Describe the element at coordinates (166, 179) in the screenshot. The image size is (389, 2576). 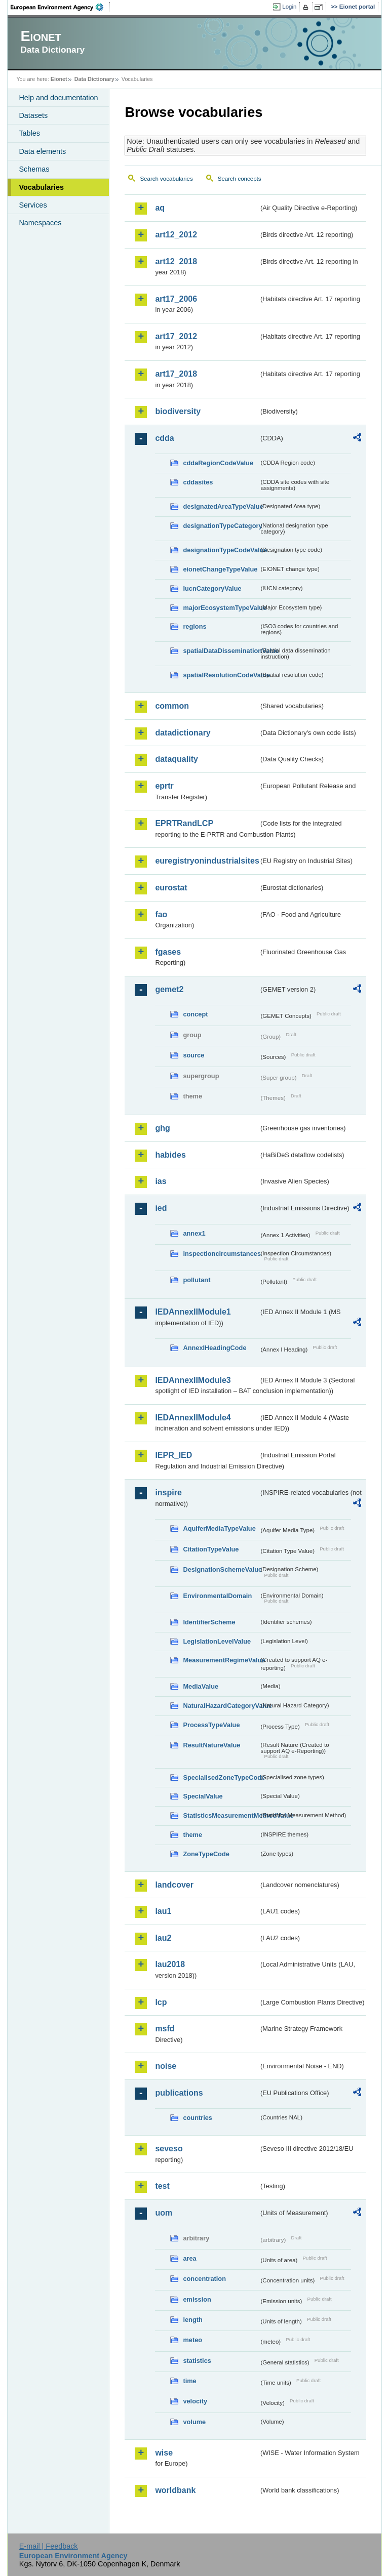
I see `Search vocabularies` at that location.